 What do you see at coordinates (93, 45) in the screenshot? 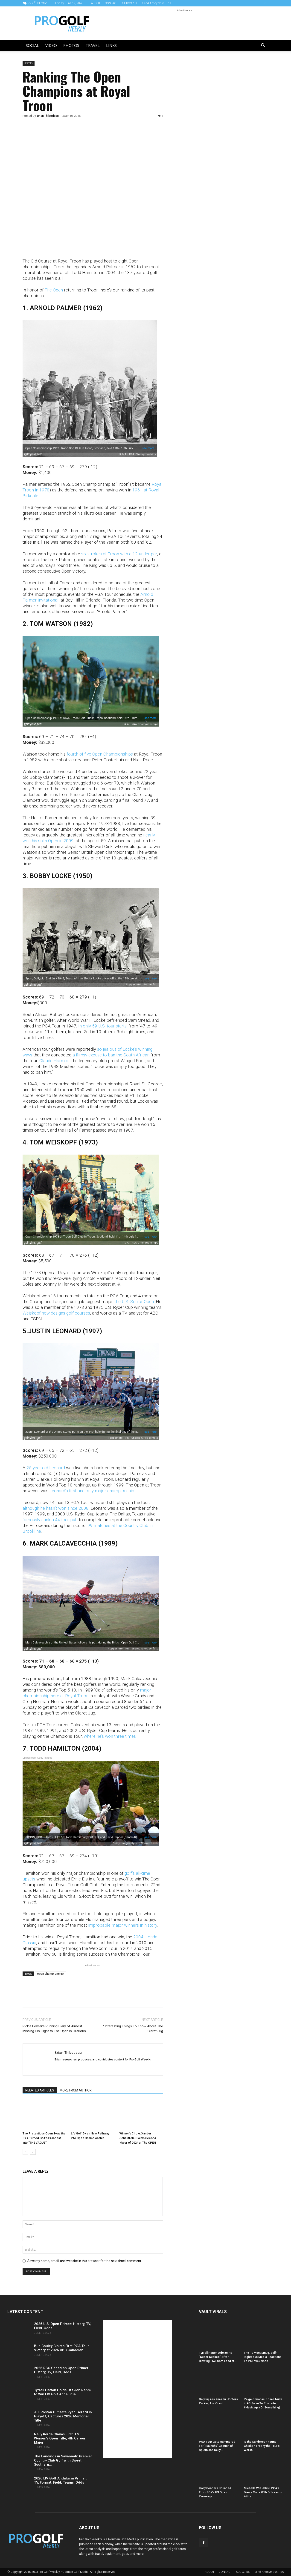
I see `Travel` at bounding box center [93, 45].